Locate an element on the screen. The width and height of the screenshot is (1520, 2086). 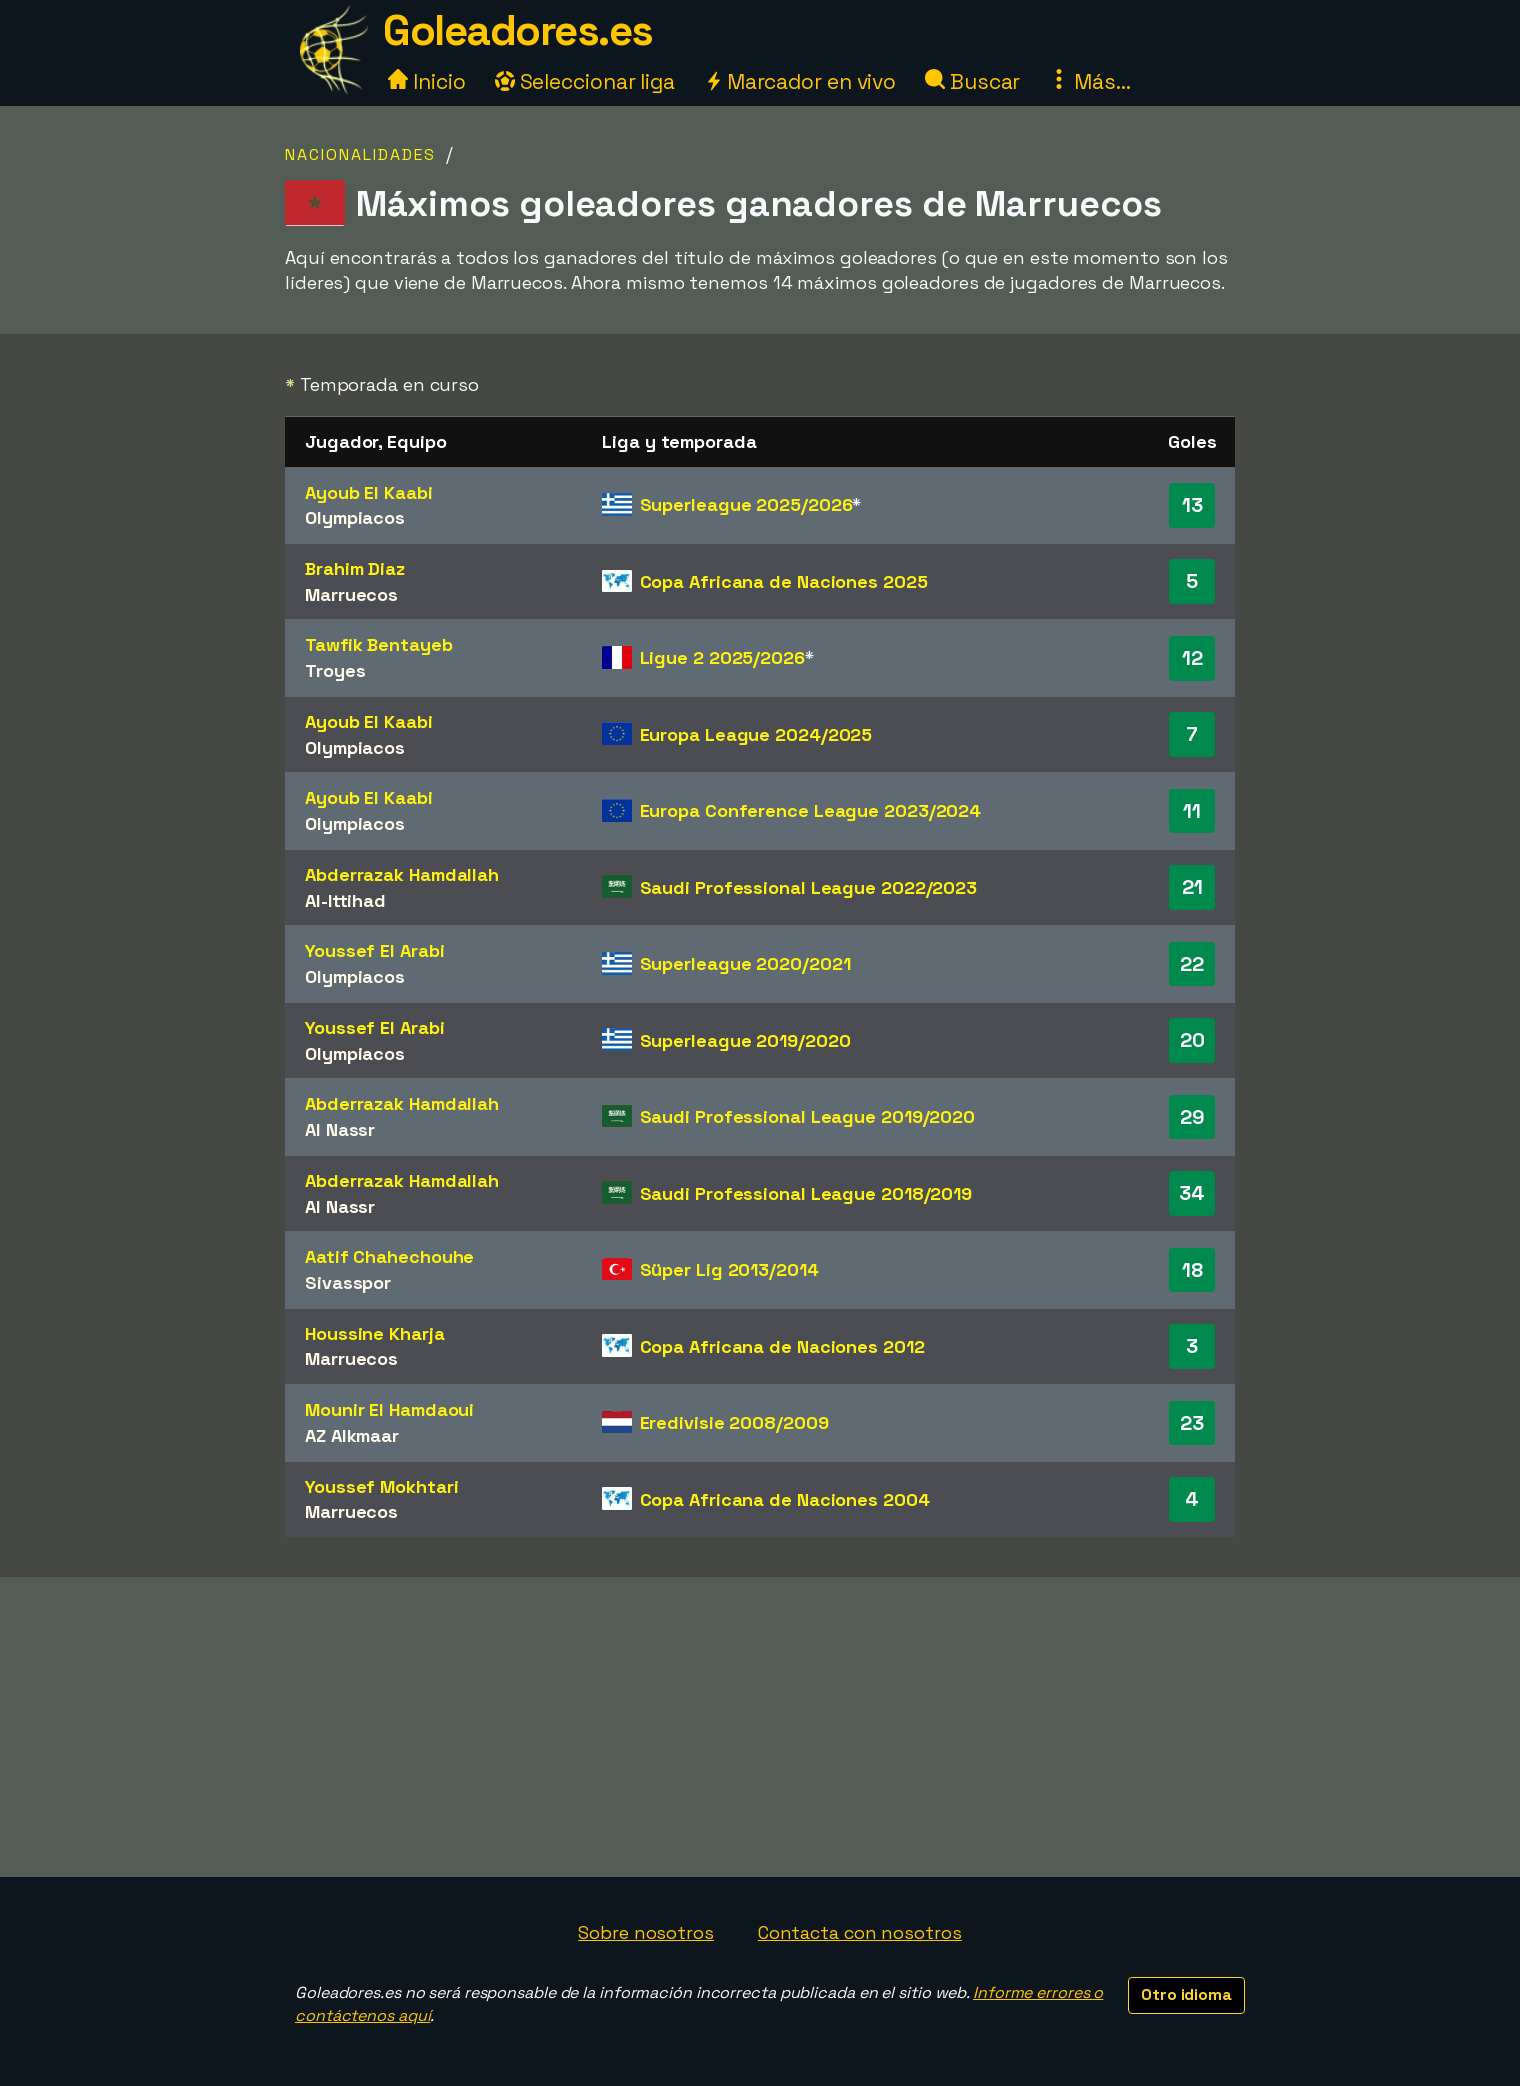
Nacionalidades is located at coordinates (360, 154).